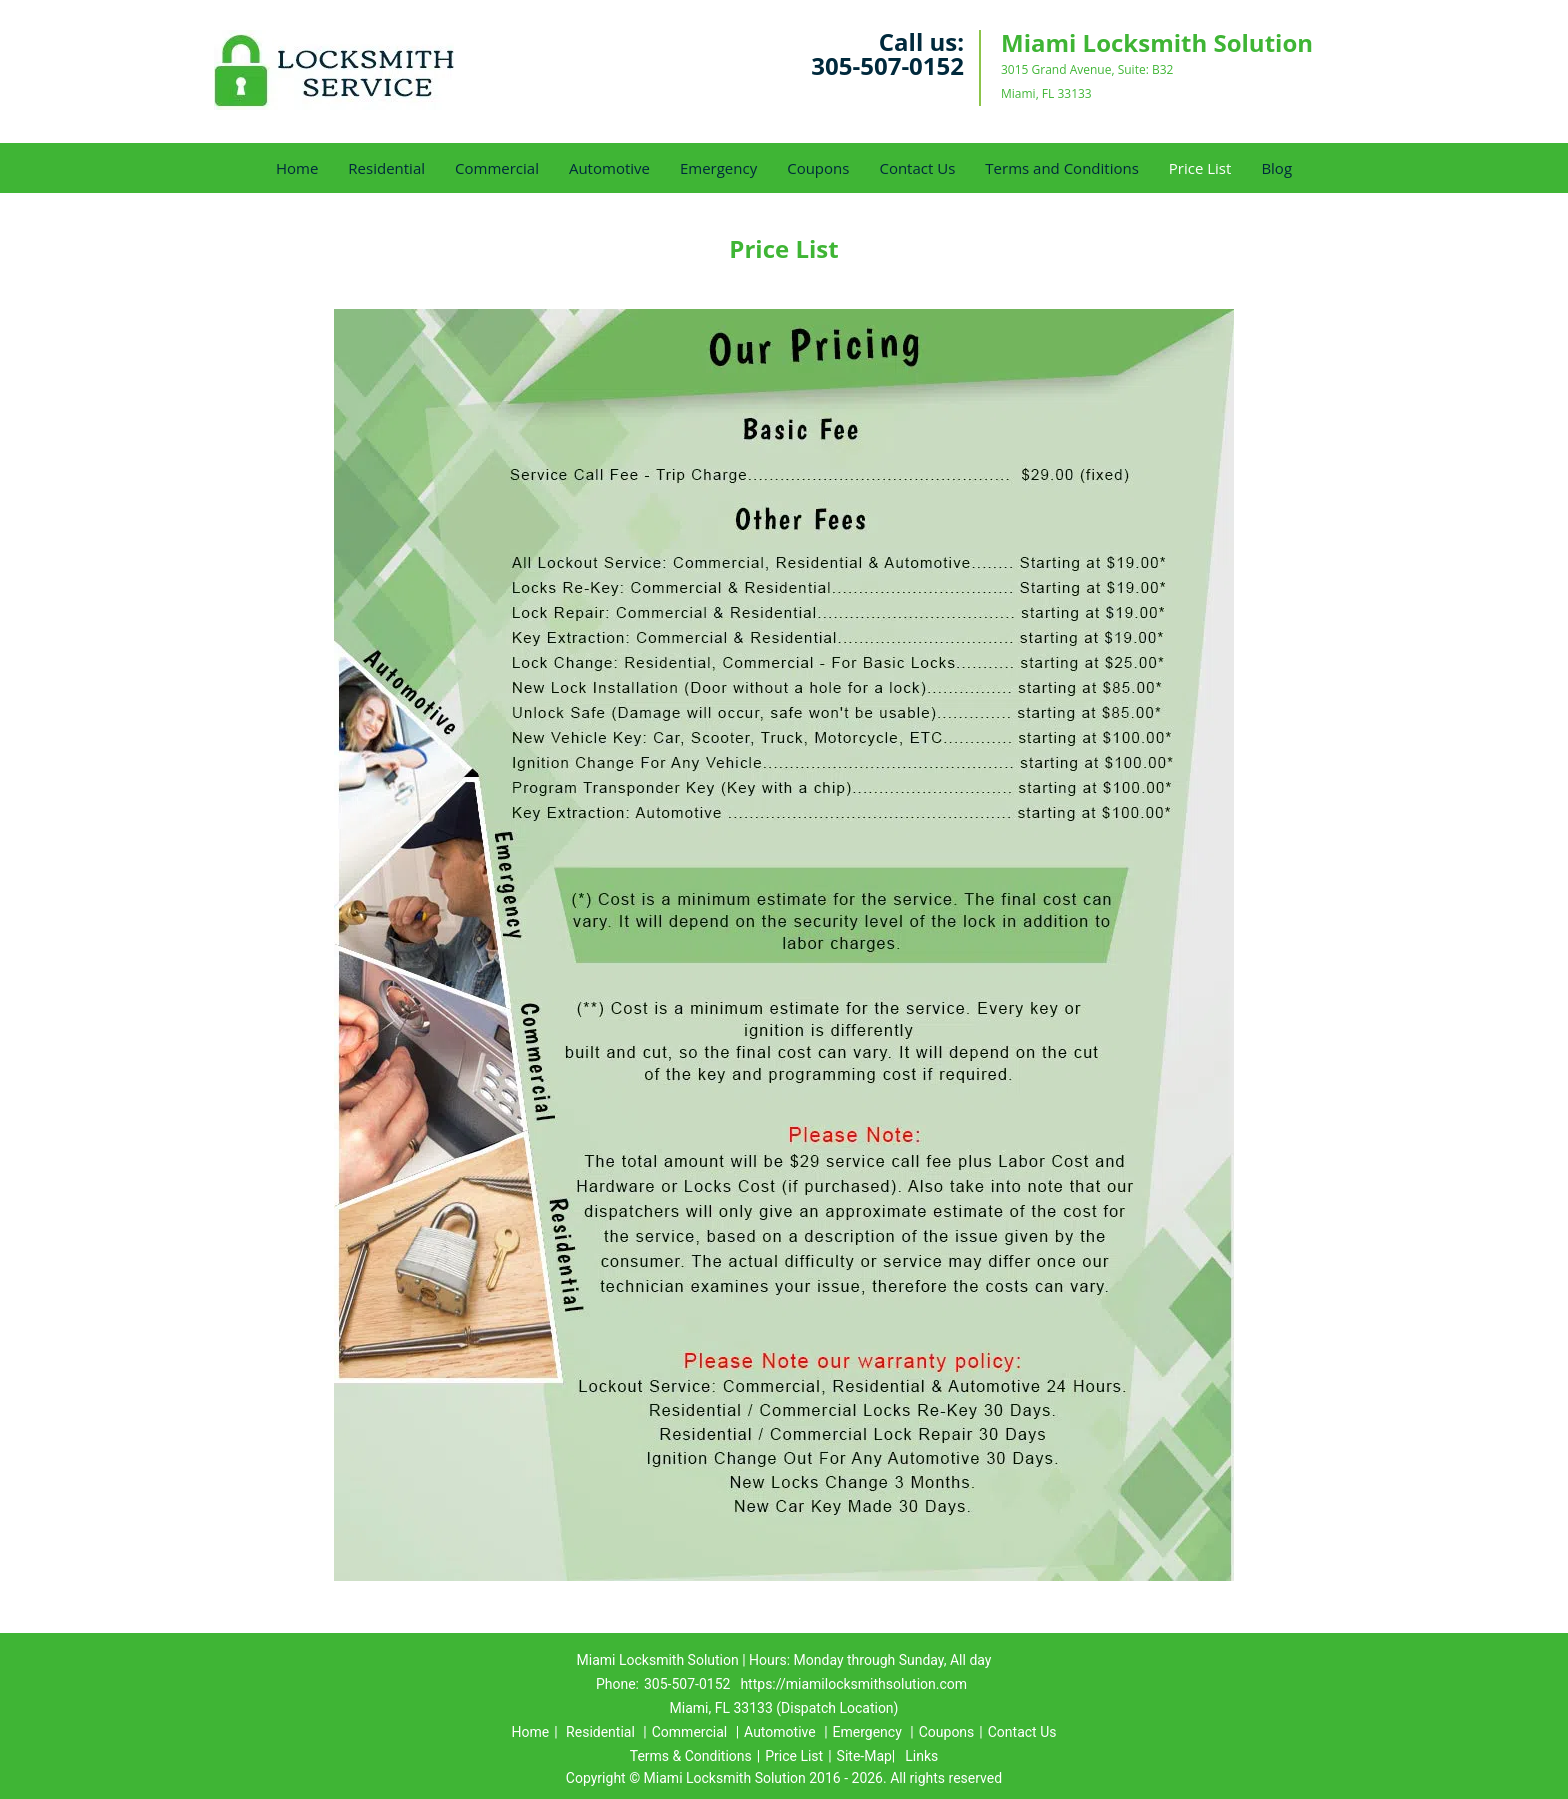 The image size is (1568, 1799). What do you see at coordinates (386, 168) in the screenshot?
I see `Residential` at bounding box center [386, 168].